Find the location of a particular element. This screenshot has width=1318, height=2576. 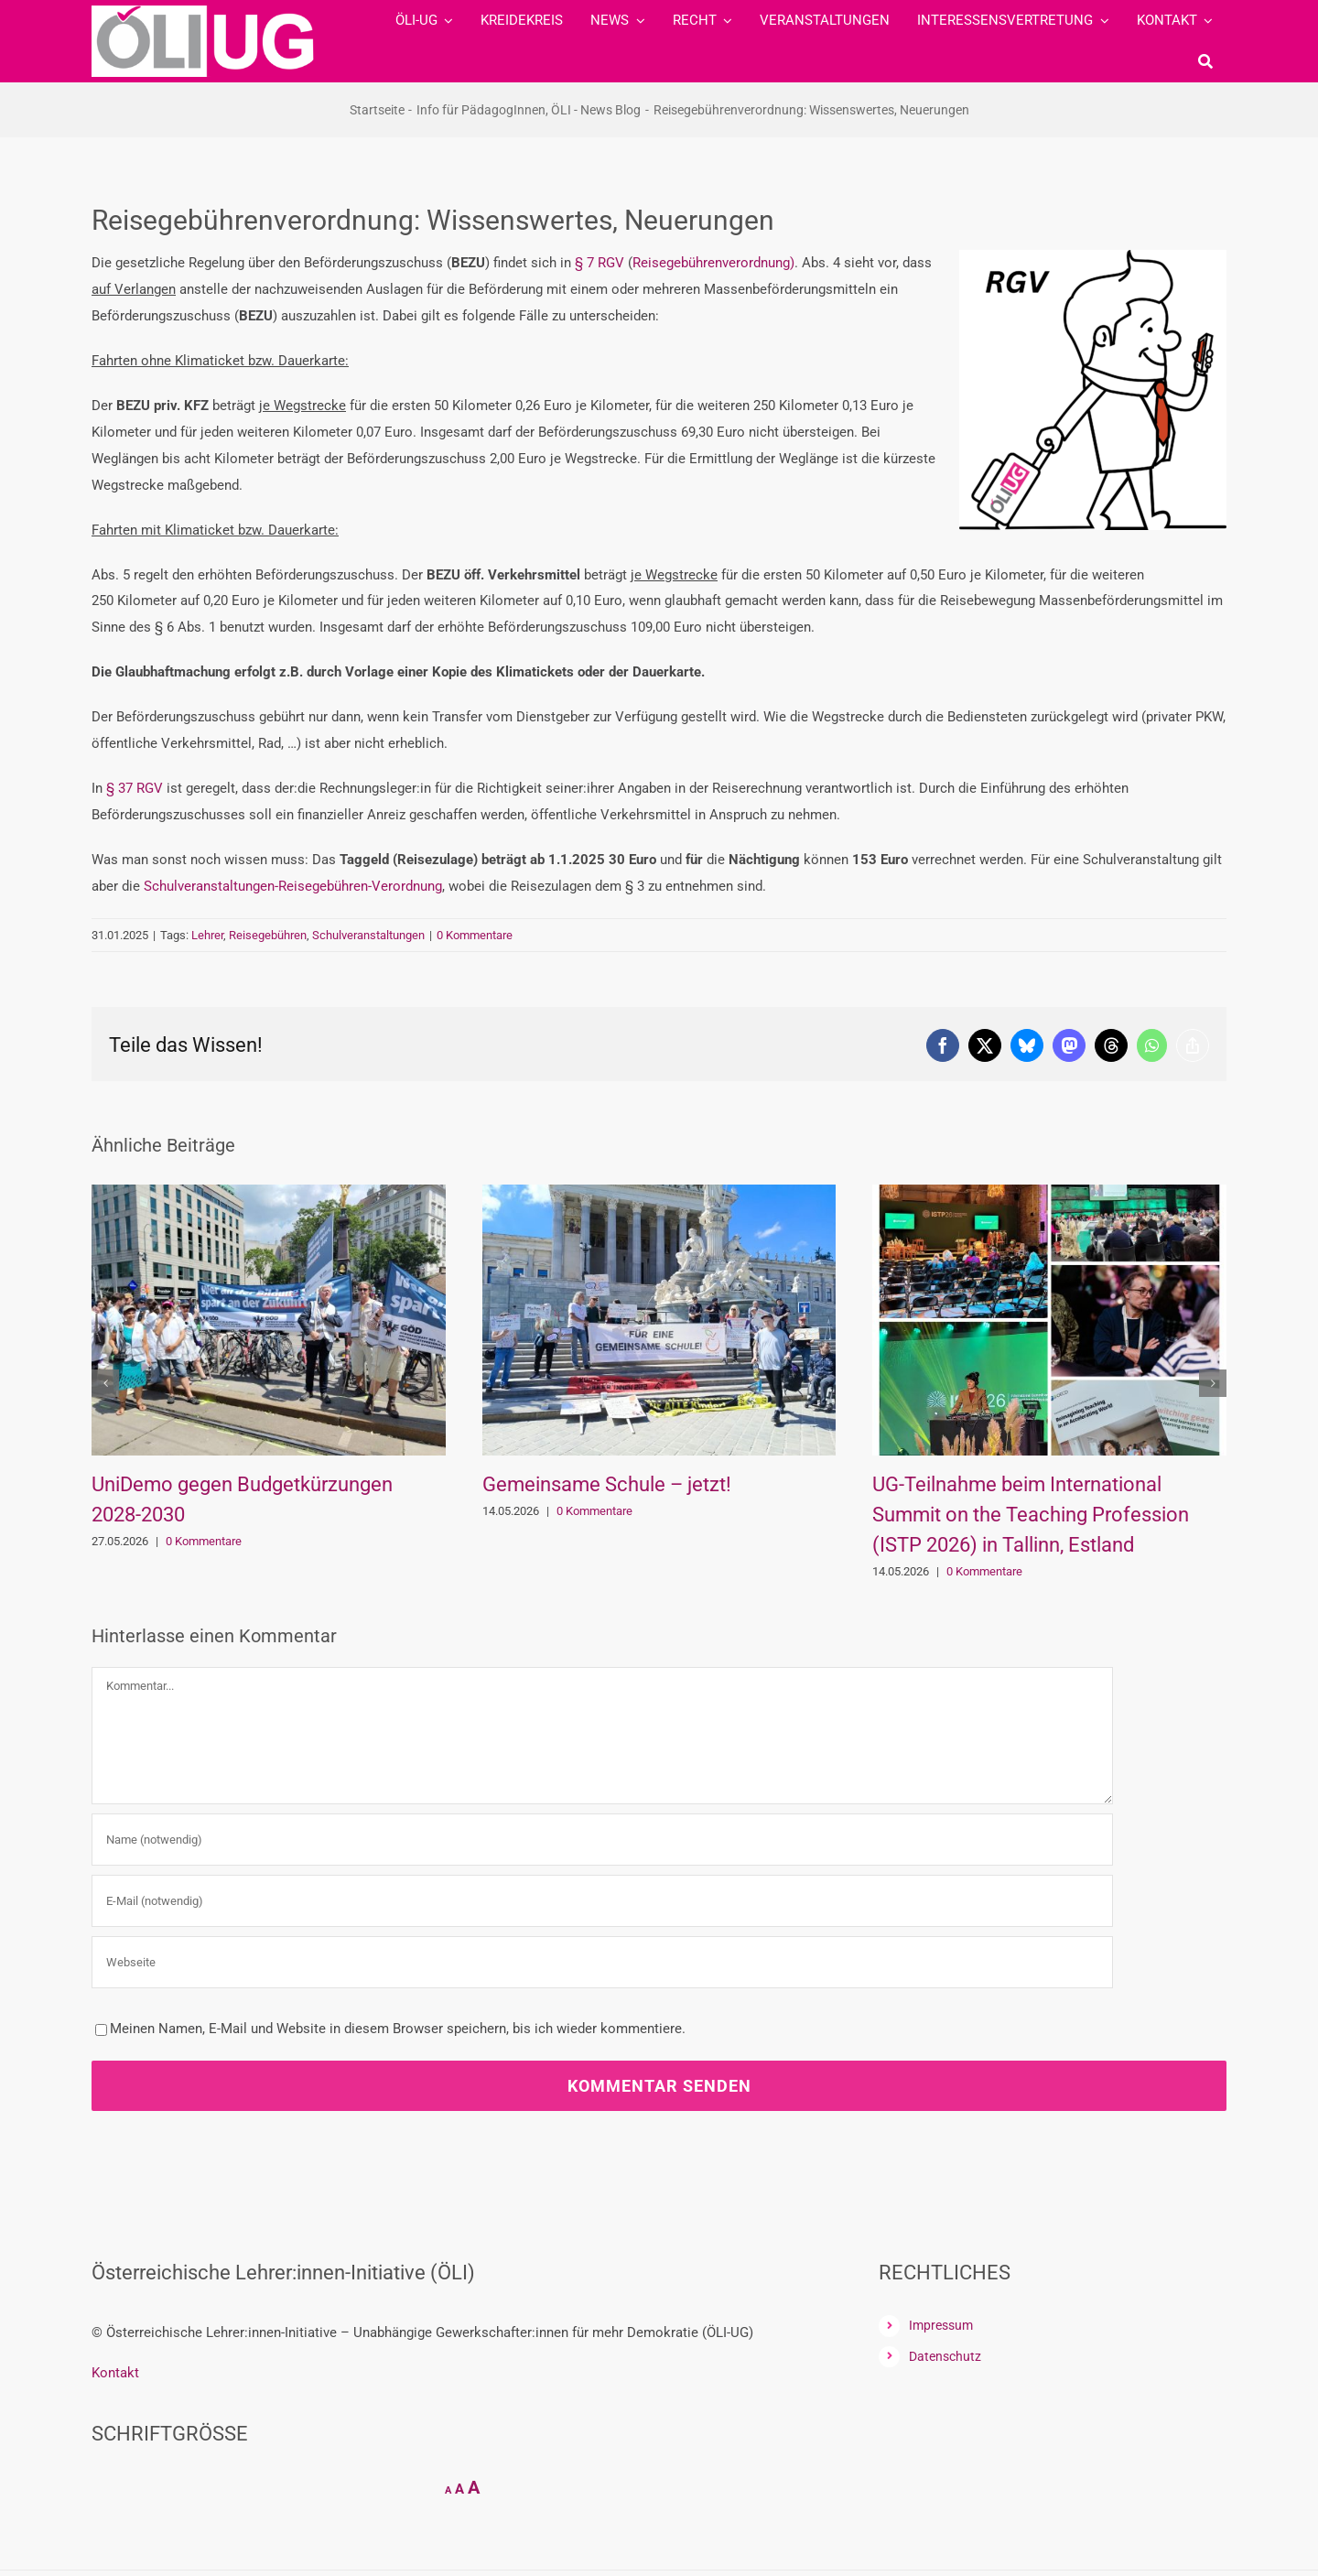

Reisegebühren is located at coordinates (268, 935).